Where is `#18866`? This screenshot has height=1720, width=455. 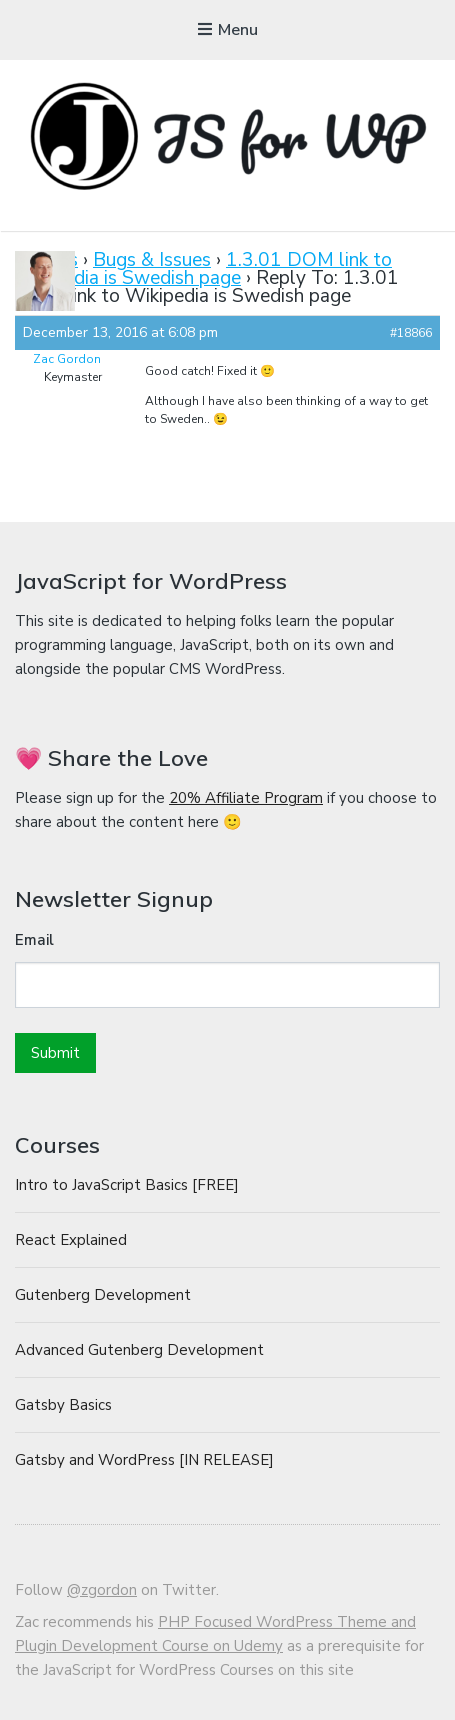 #18866 is located at coordinates (411, 333).